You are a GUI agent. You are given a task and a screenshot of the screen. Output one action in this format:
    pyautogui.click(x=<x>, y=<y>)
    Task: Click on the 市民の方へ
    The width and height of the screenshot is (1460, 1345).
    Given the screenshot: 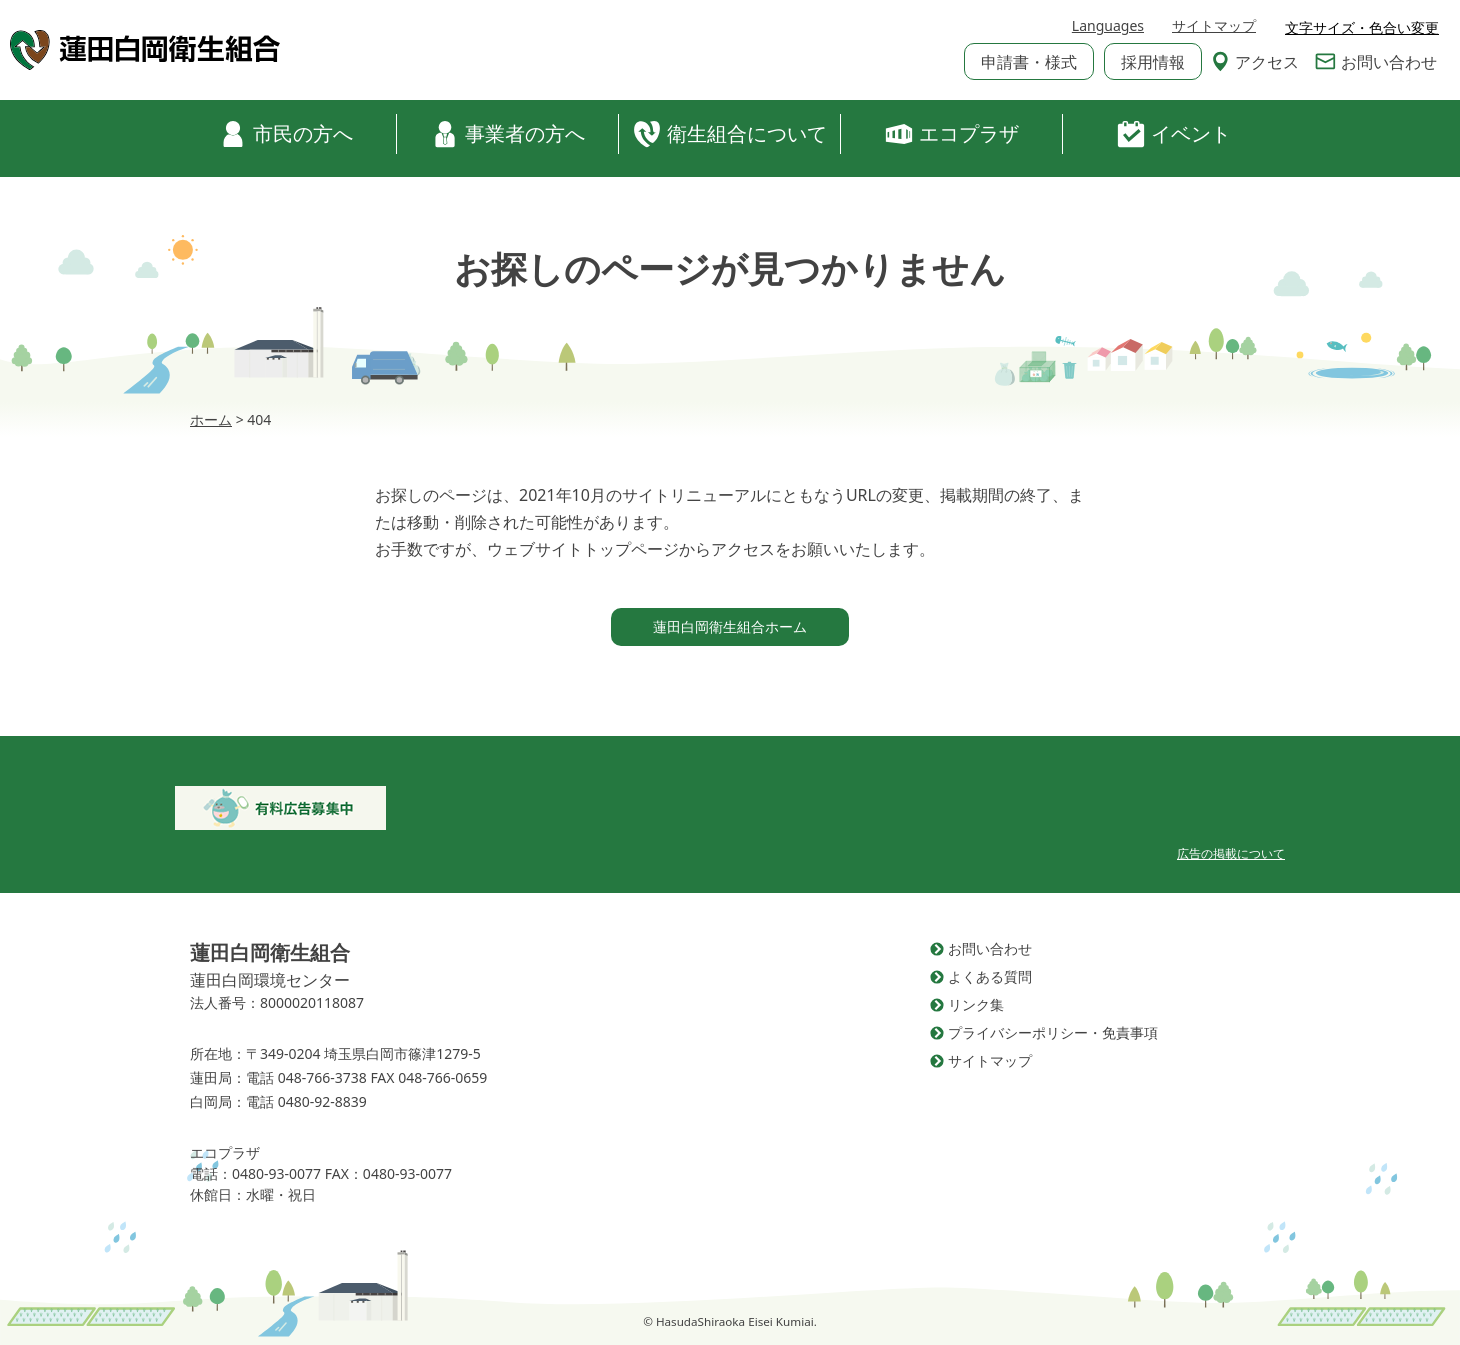 What is the action you would take?
    pyautogui.click(x=286, y=134)
    